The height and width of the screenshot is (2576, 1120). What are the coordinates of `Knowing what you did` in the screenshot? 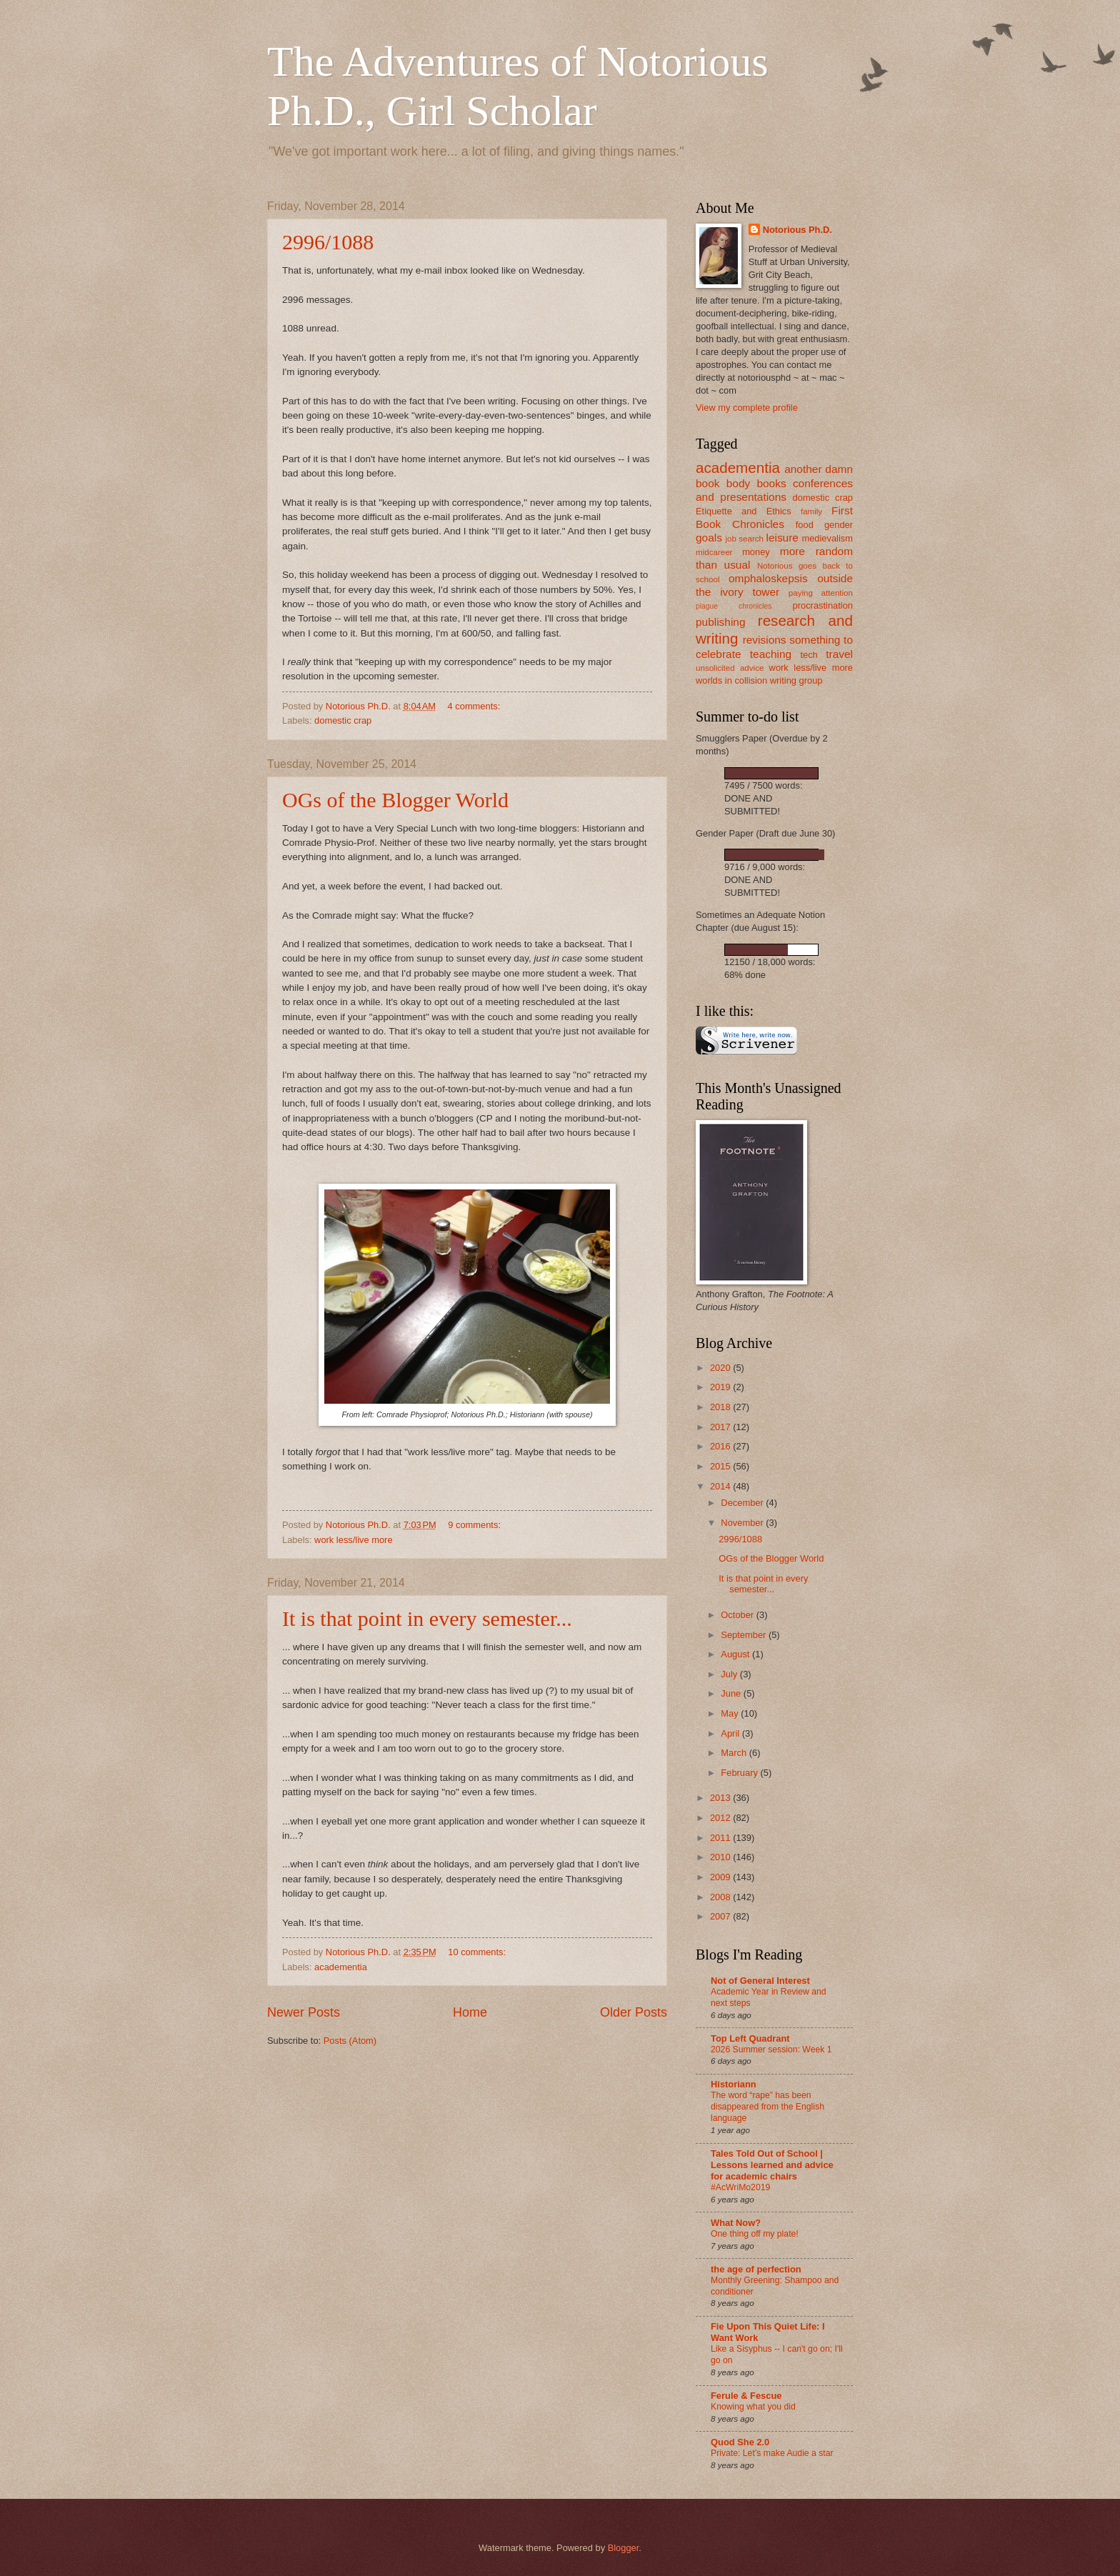 It's located at (753, 2407).